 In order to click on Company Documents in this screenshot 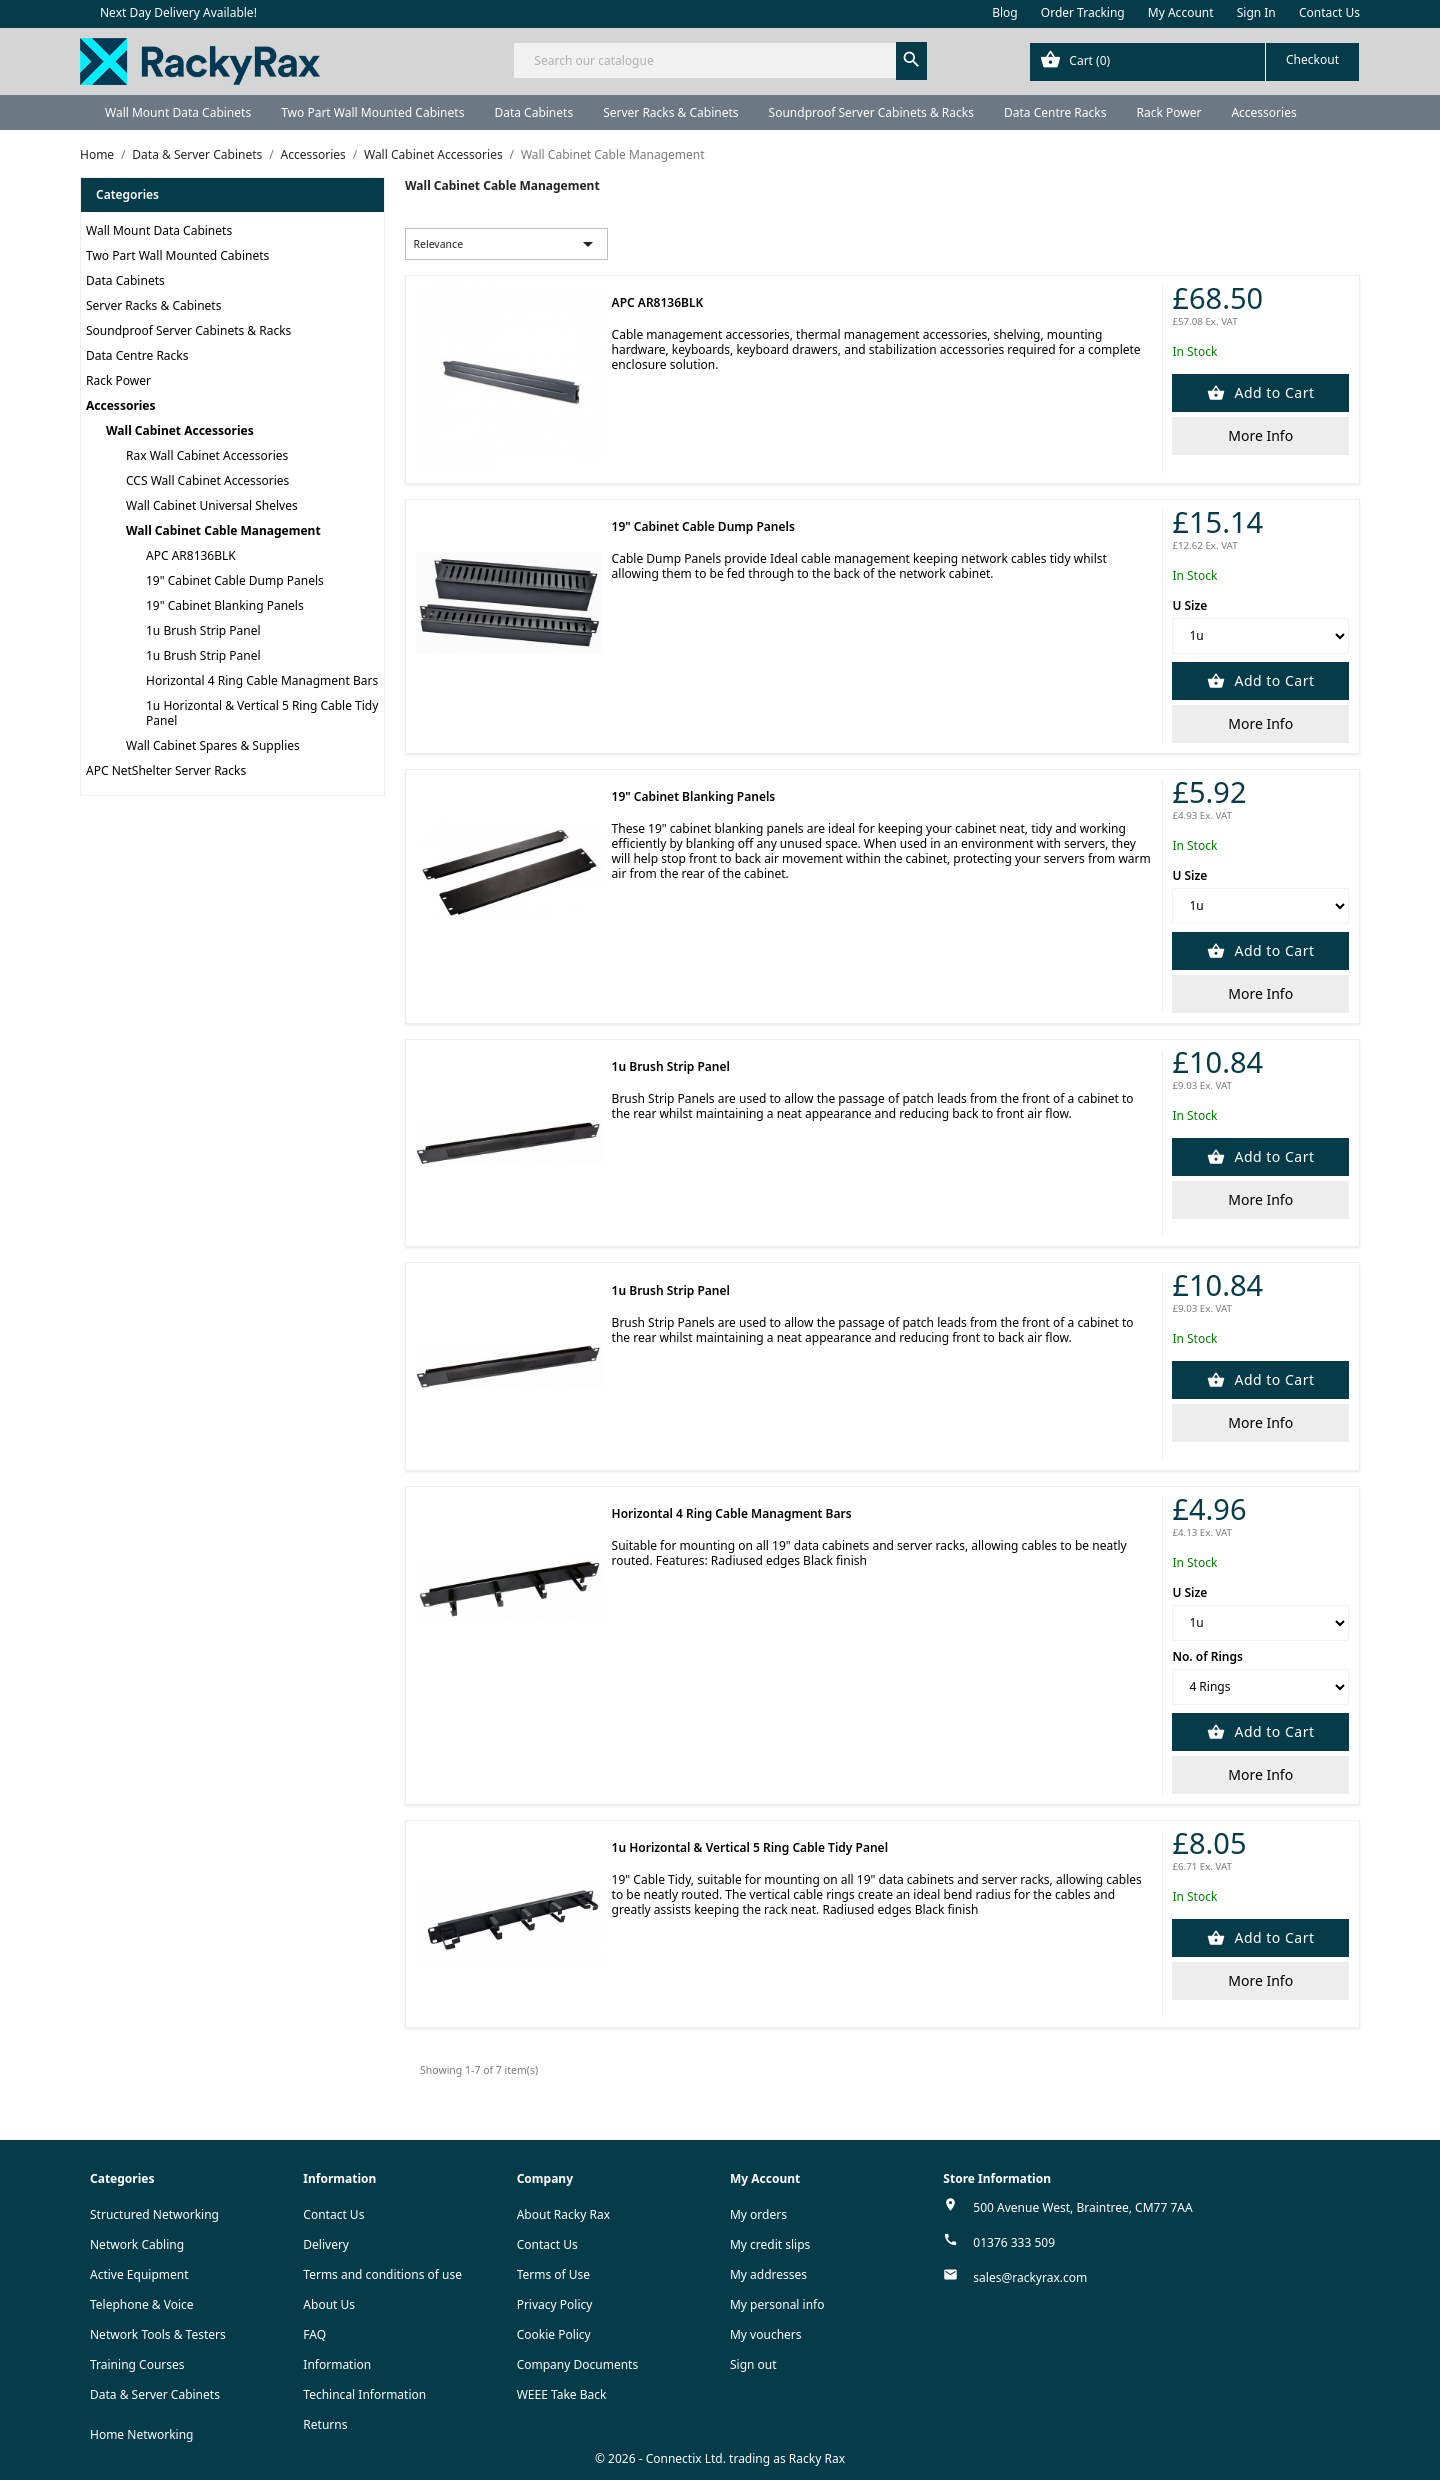, I will do `click(578, 2364)`.